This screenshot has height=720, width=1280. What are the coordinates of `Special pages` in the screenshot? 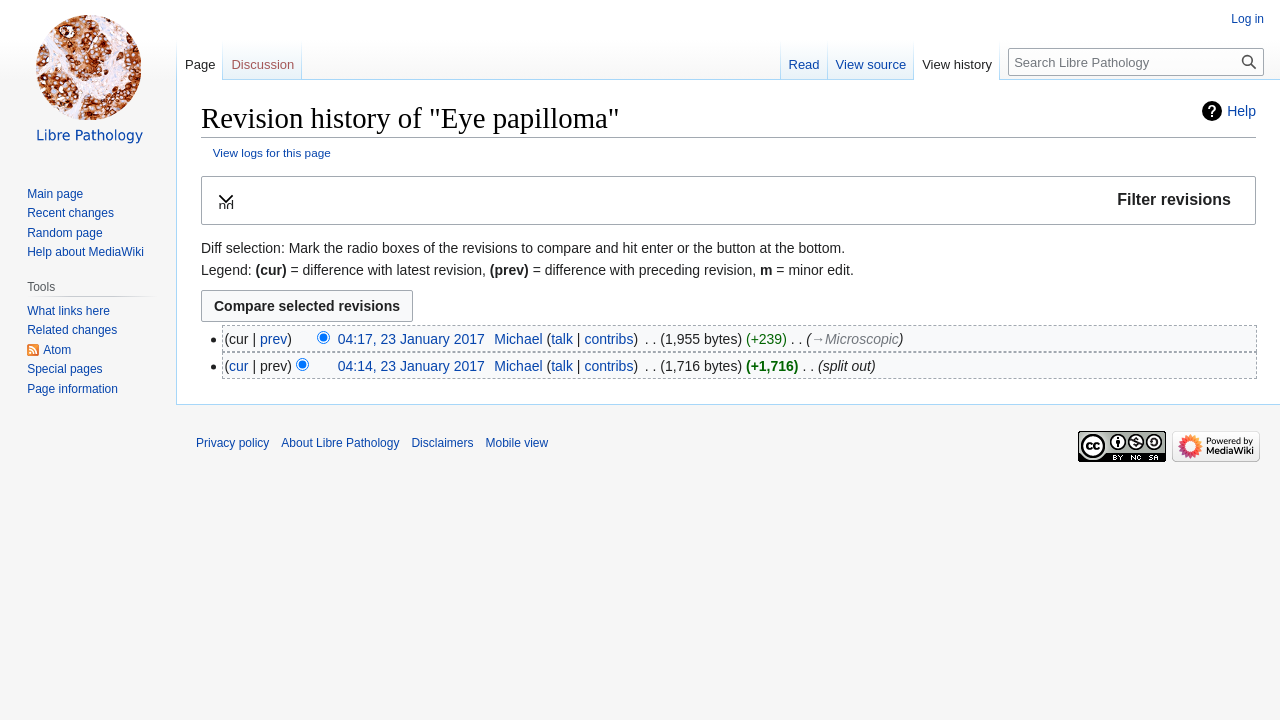 It's located at (64, 369).